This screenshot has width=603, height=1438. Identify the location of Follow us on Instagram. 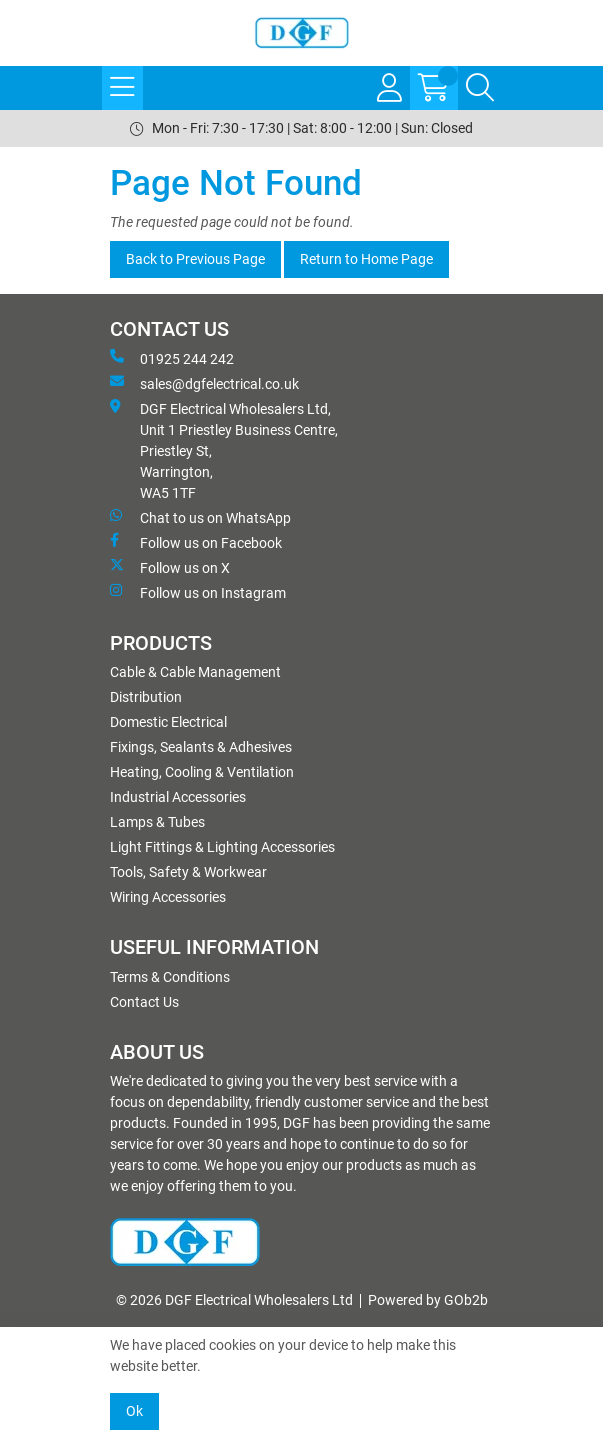
(198, 592).